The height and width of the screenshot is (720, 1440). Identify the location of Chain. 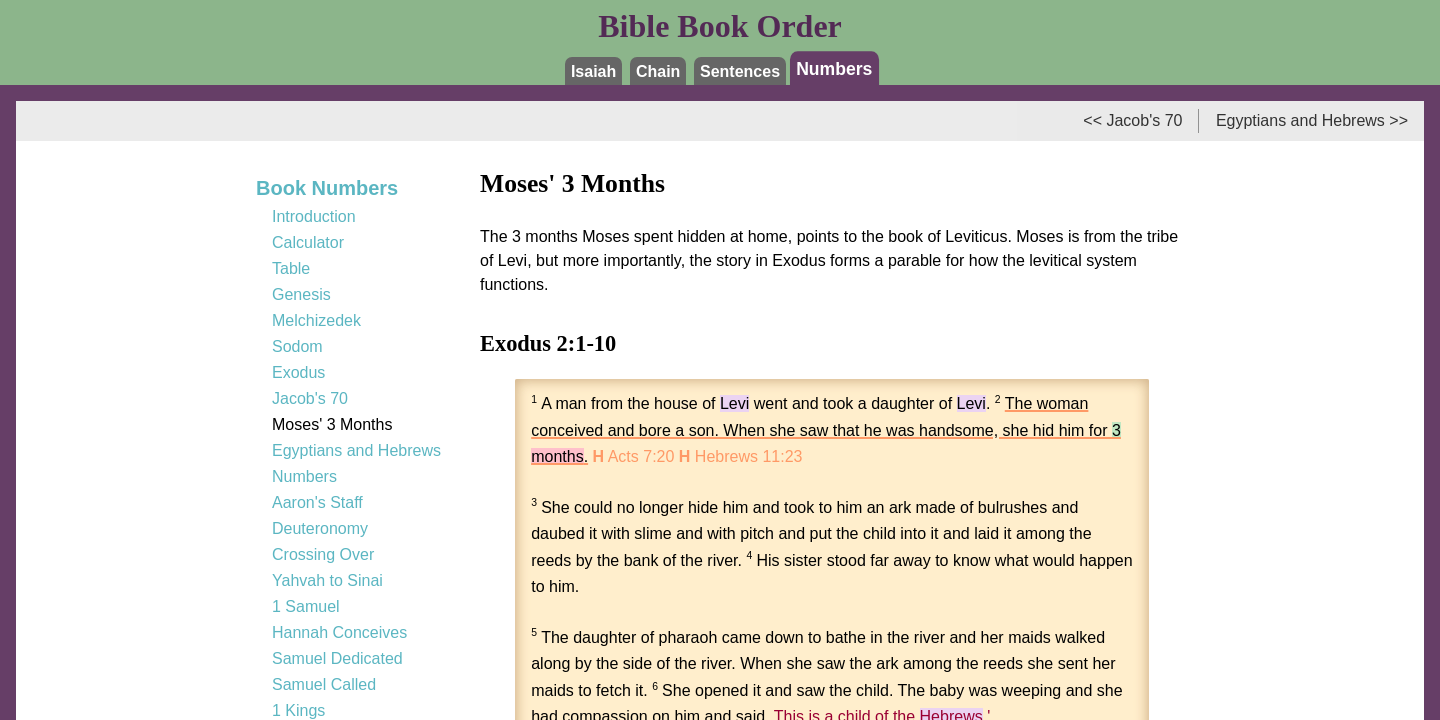
(658, 71).